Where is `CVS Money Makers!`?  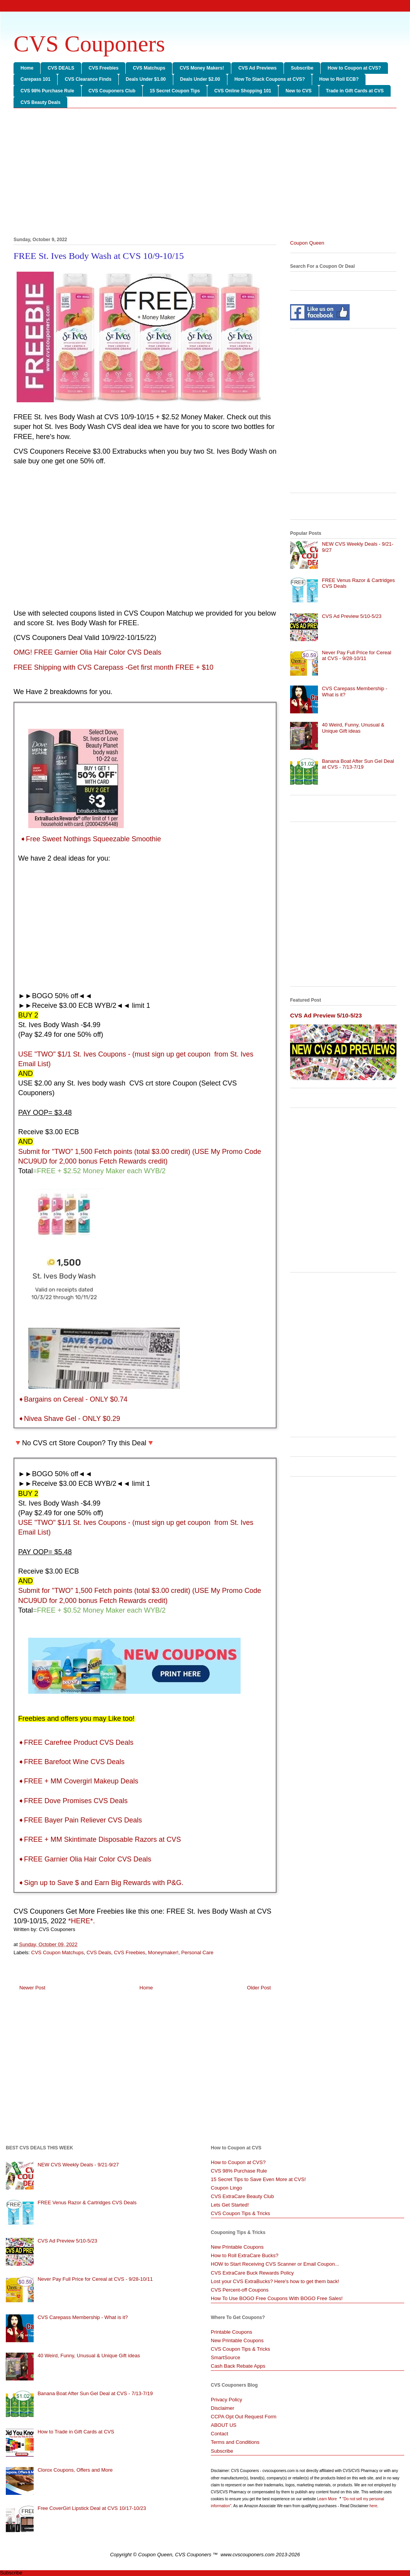 CVS Money Makers! is located at coordinates (201, 68).